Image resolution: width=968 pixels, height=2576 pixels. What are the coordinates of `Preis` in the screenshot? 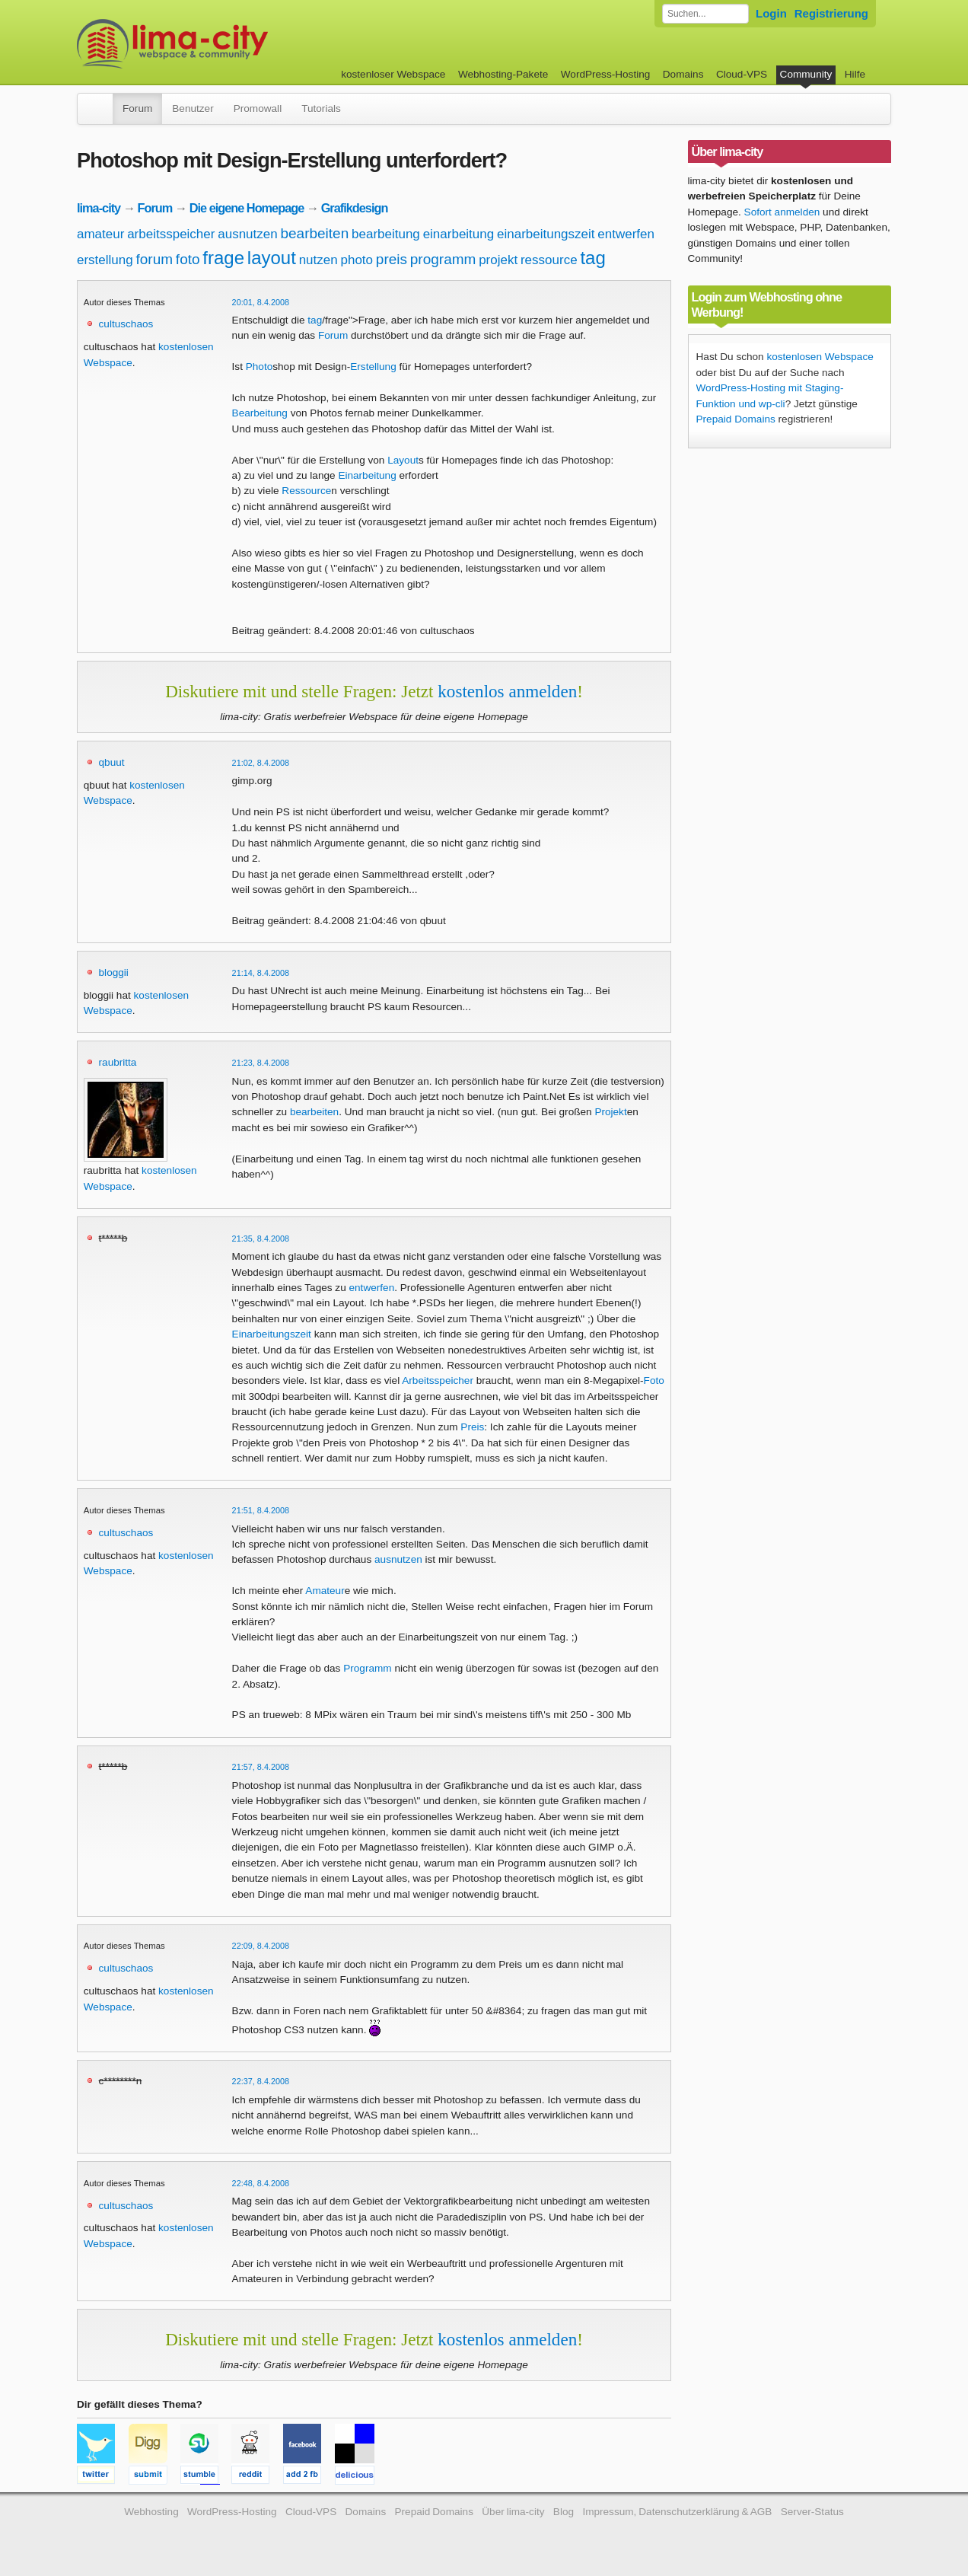 It's located at (472, 1427).